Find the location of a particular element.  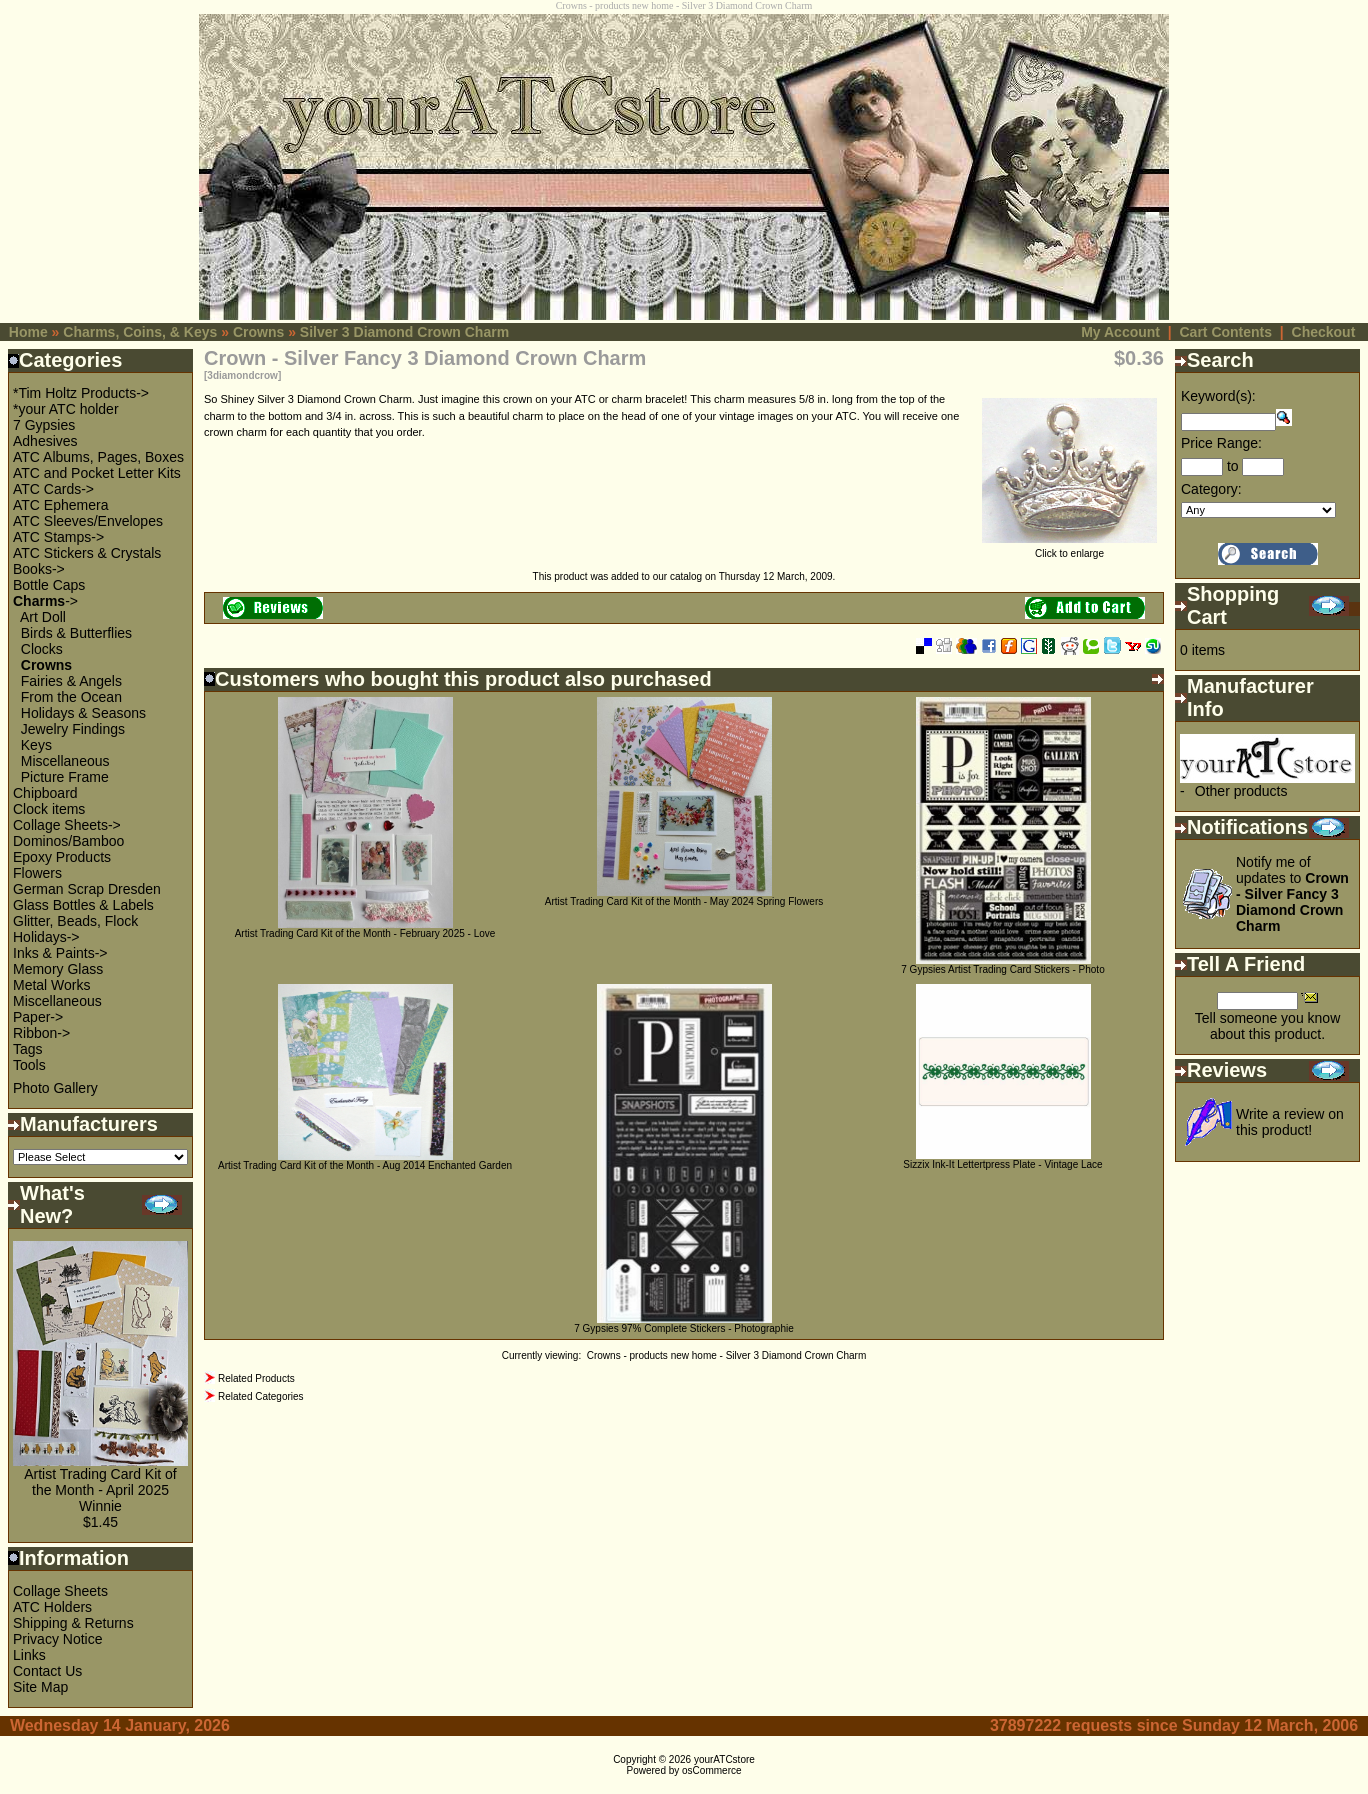

Tools is located at coordinates (29, 1065).